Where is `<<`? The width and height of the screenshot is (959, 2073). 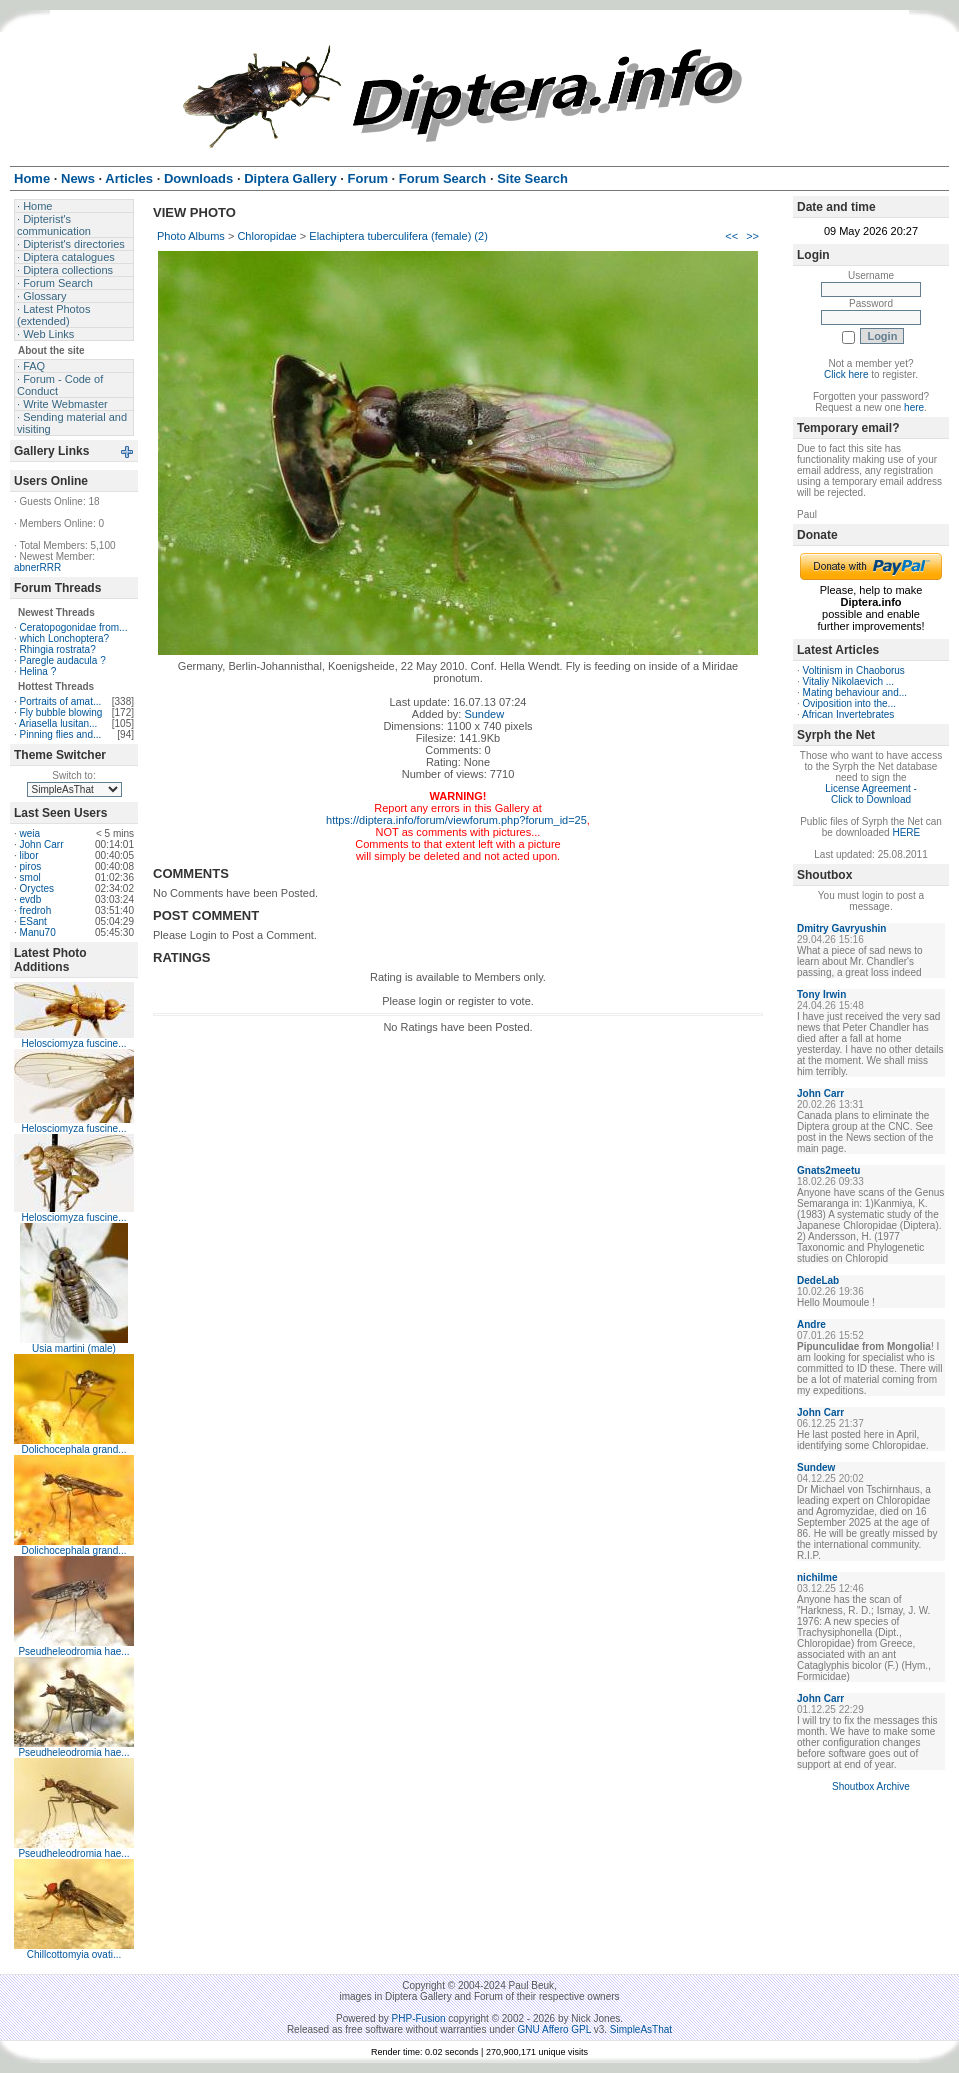
<< is located at coordinates (731, 236).